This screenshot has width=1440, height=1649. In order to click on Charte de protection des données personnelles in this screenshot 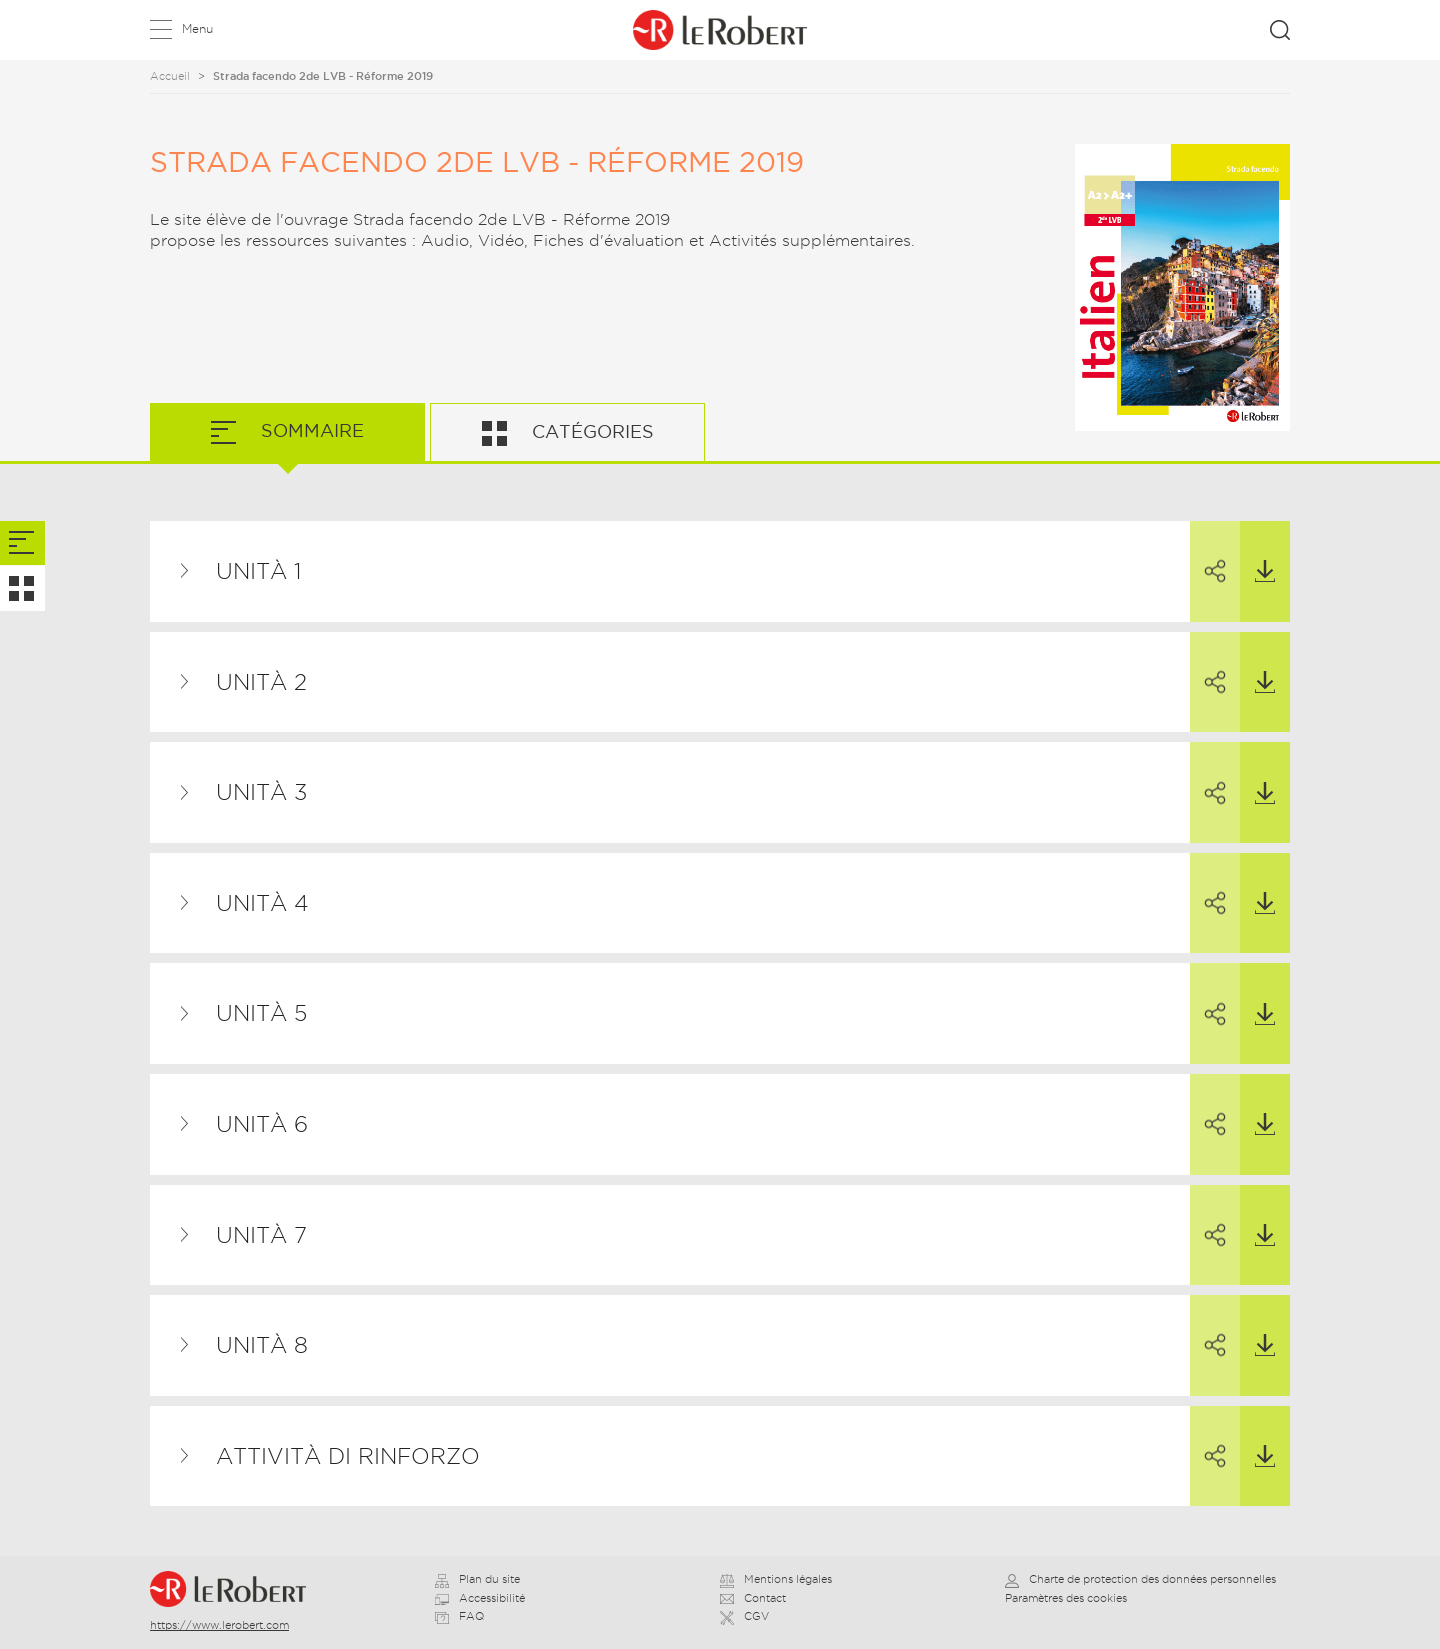, I will do `click(1140, 1579)`.